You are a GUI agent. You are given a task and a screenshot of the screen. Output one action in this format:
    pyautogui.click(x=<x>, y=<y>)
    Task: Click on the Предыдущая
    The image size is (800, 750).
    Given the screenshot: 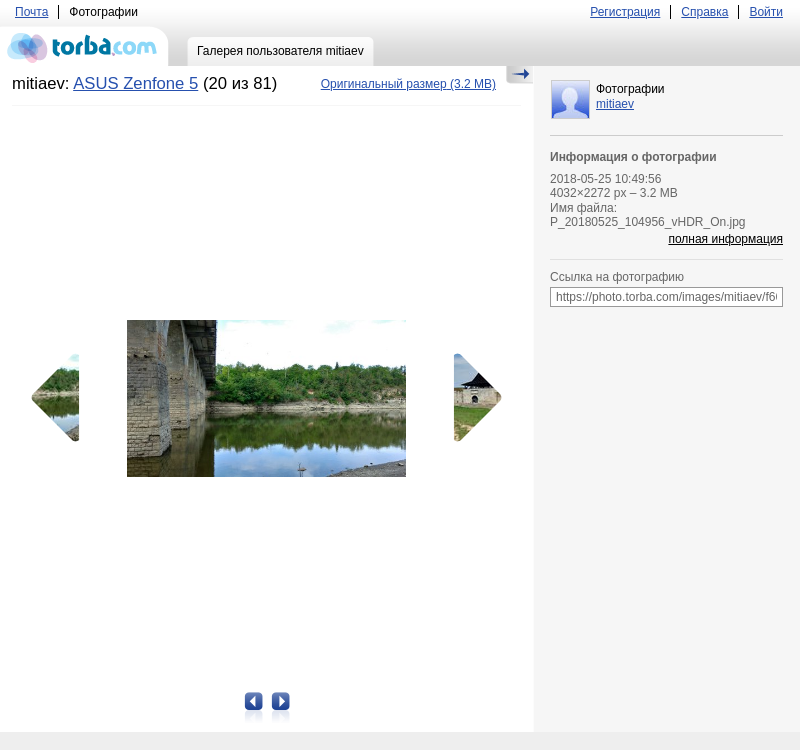 What is the action you would take?
    pyautogui.click(x=62, y=398)
    